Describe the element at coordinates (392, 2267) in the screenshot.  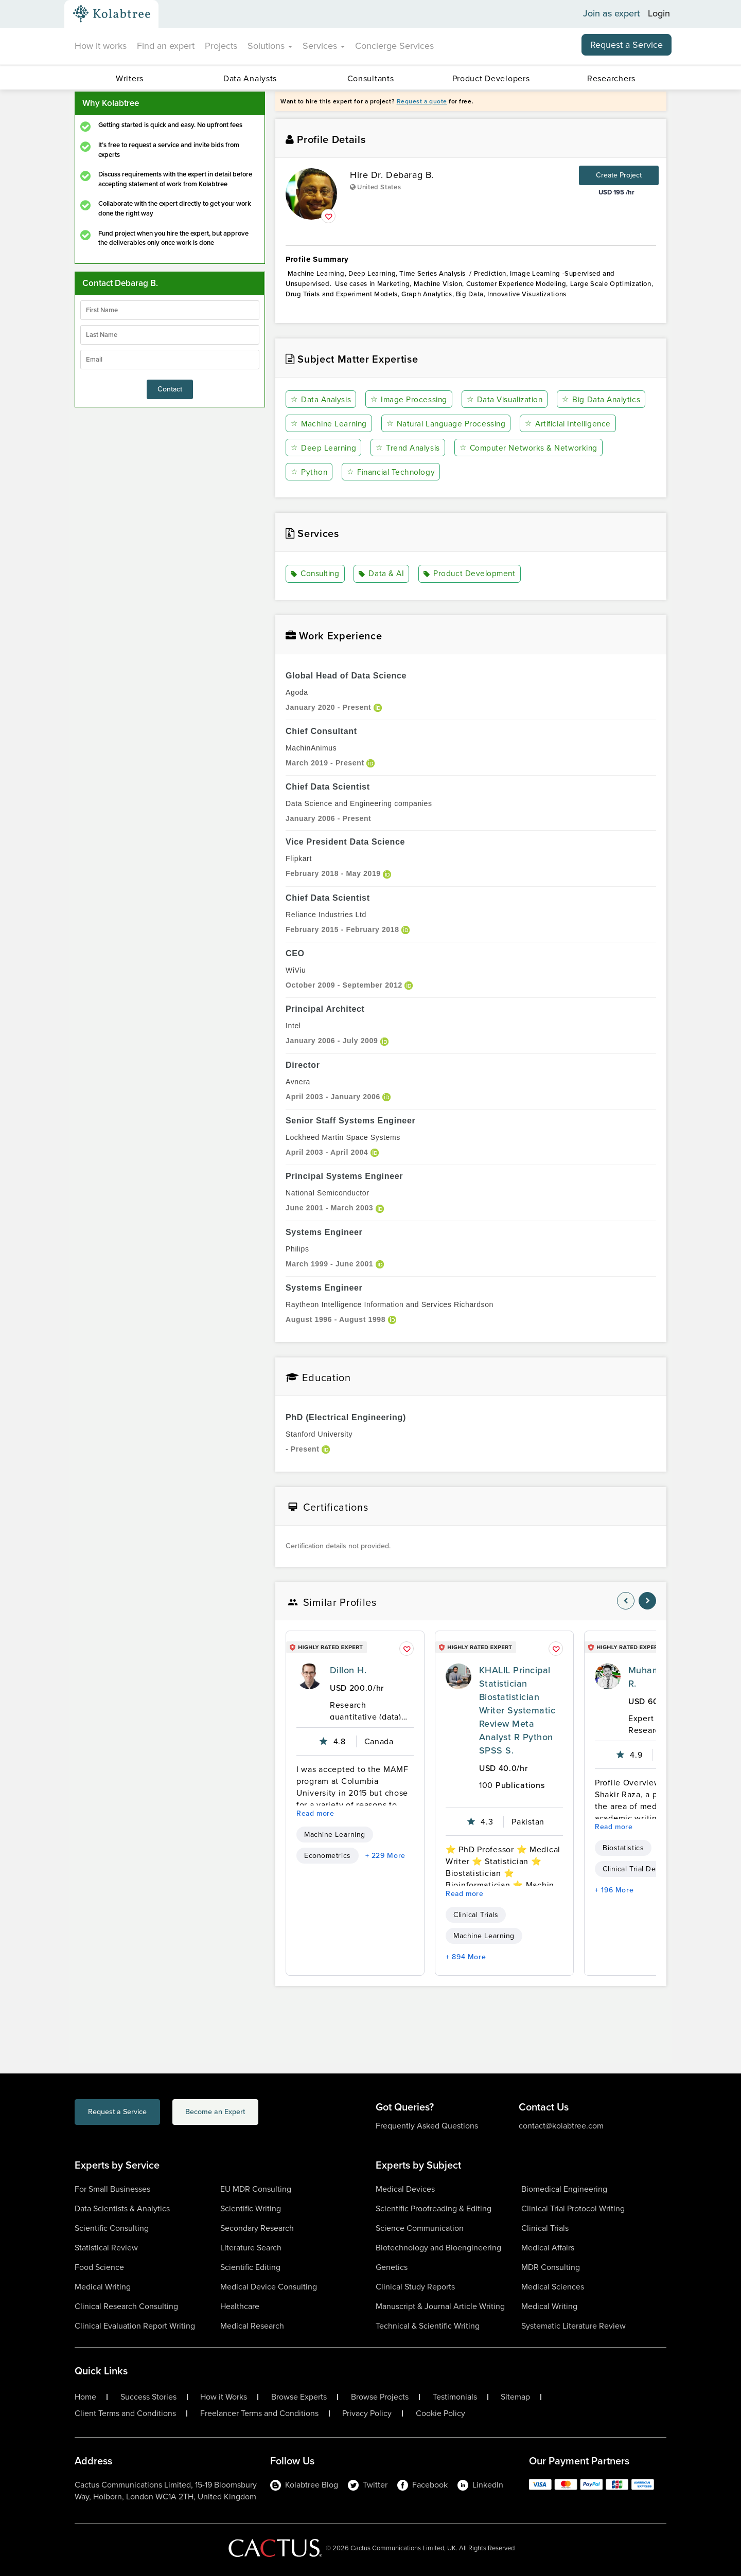
I see `Genetics` at that location.